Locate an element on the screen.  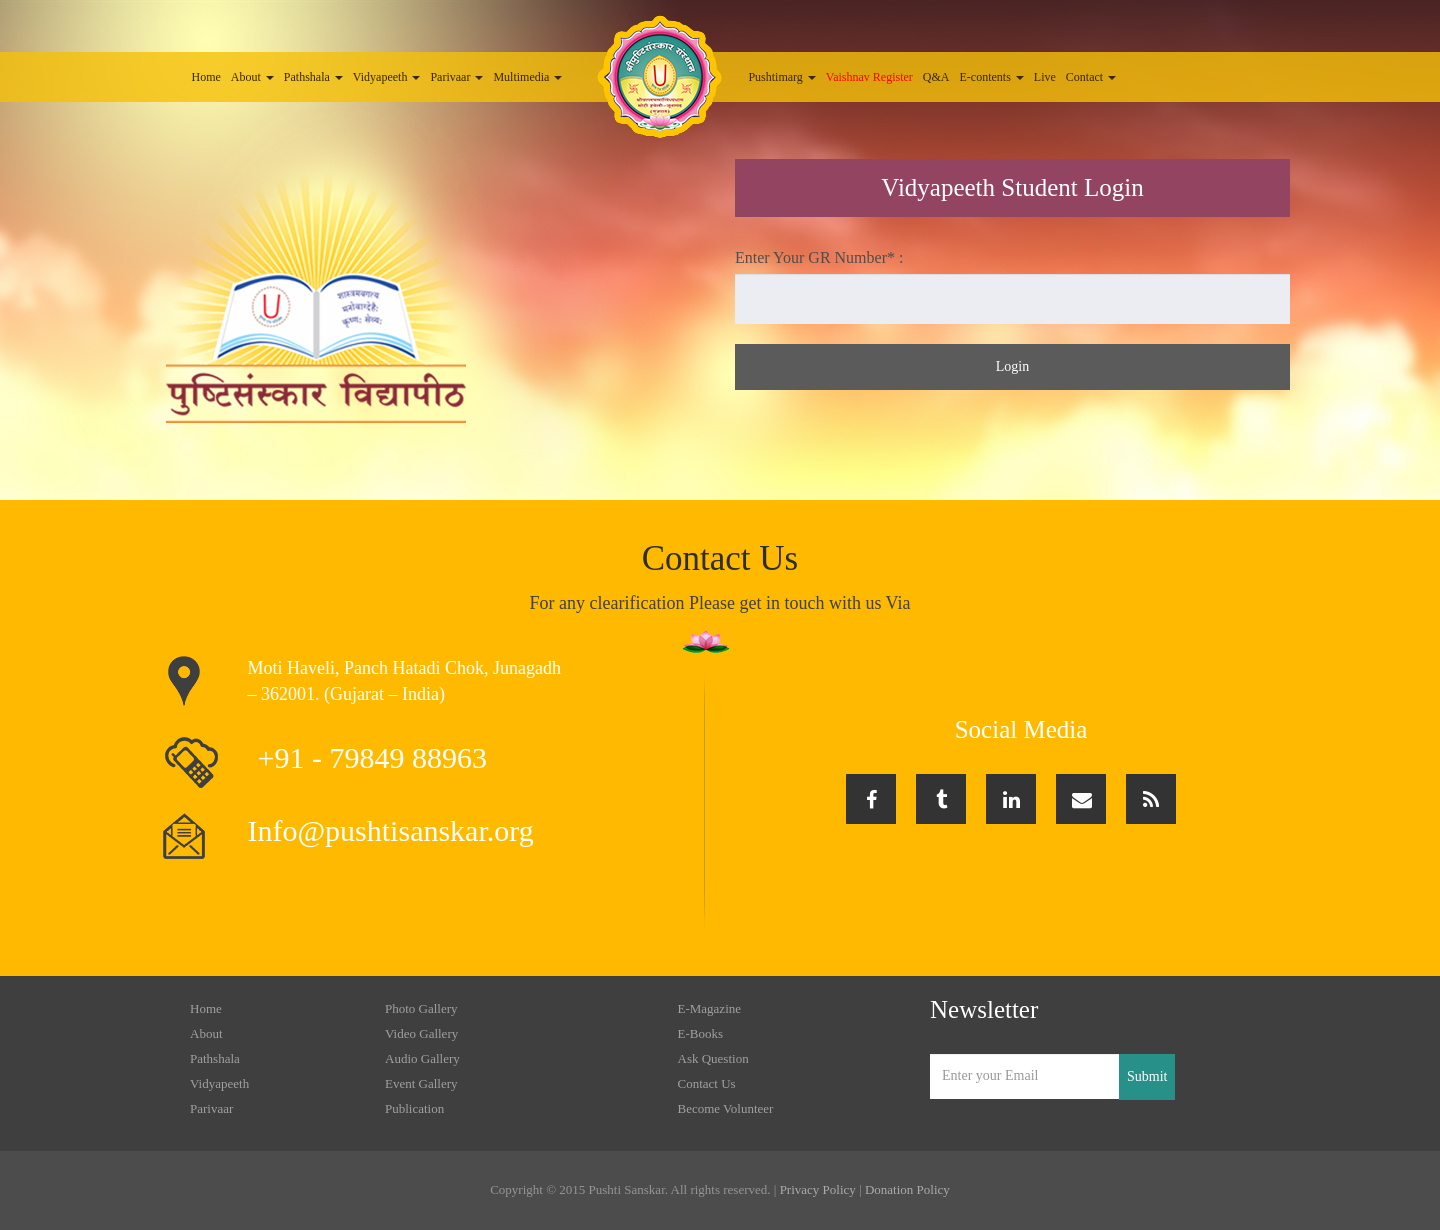
Vaishnav Register is located at coordinates (869, 77).